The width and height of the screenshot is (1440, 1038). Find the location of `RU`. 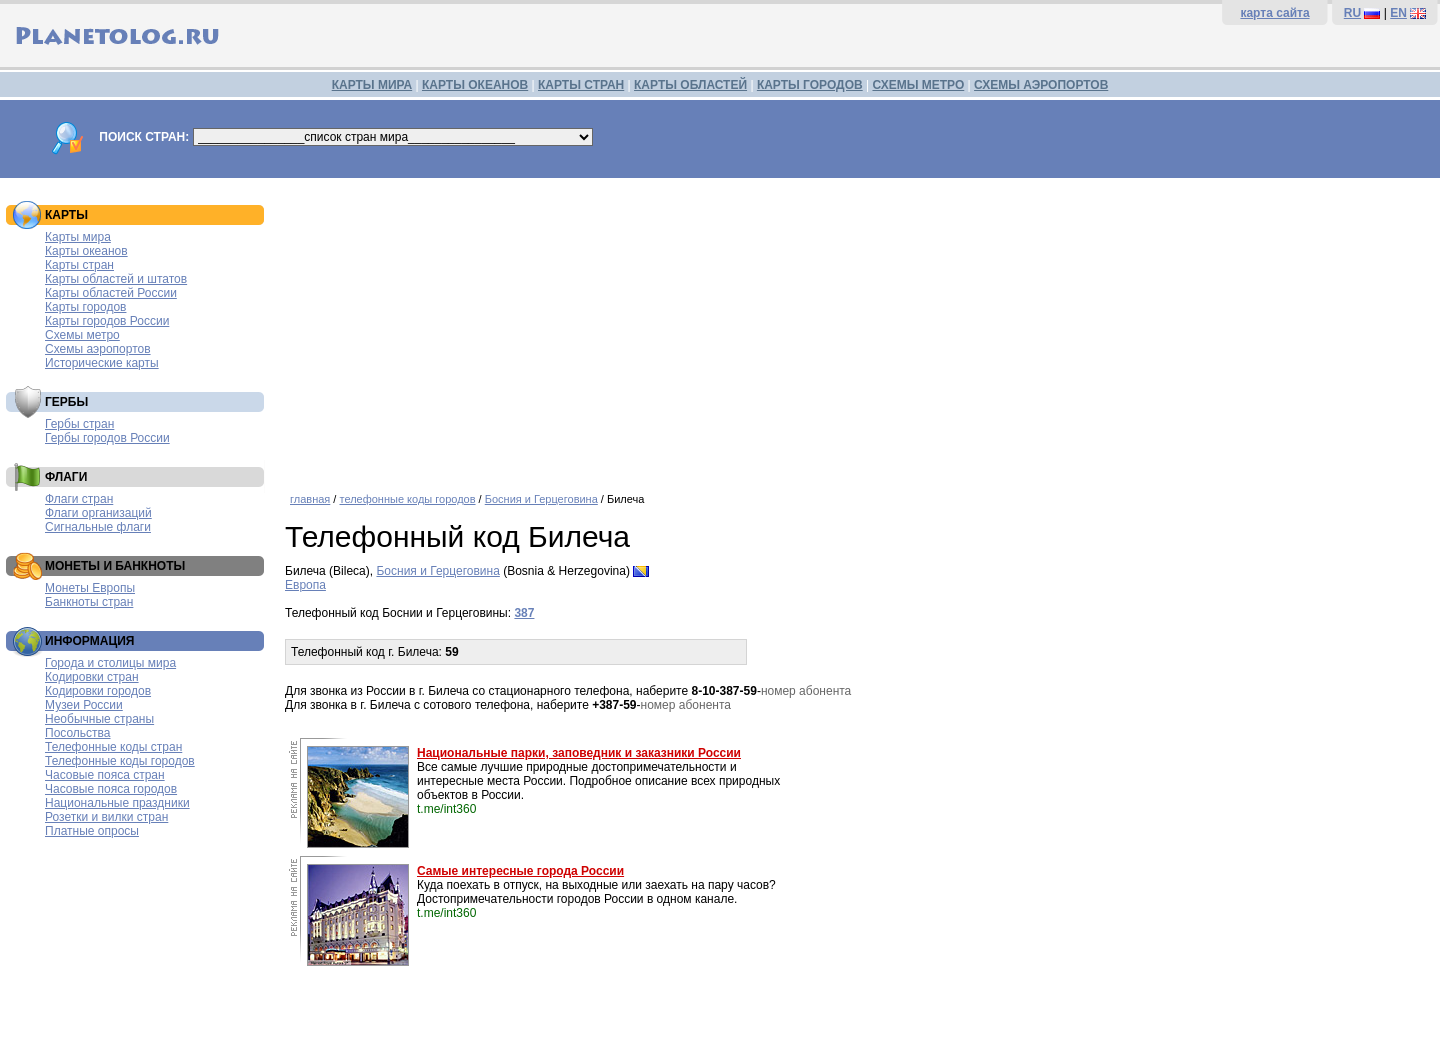

RU is located at coordinates (1352, 13).